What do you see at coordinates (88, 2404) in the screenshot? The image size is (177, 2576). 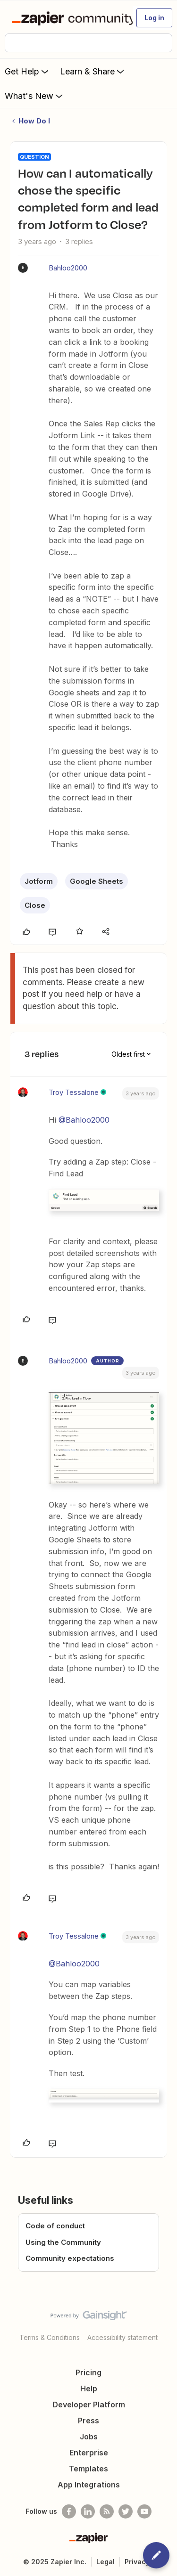 I see `Developer Platform` at bounding box center [88, 2404].